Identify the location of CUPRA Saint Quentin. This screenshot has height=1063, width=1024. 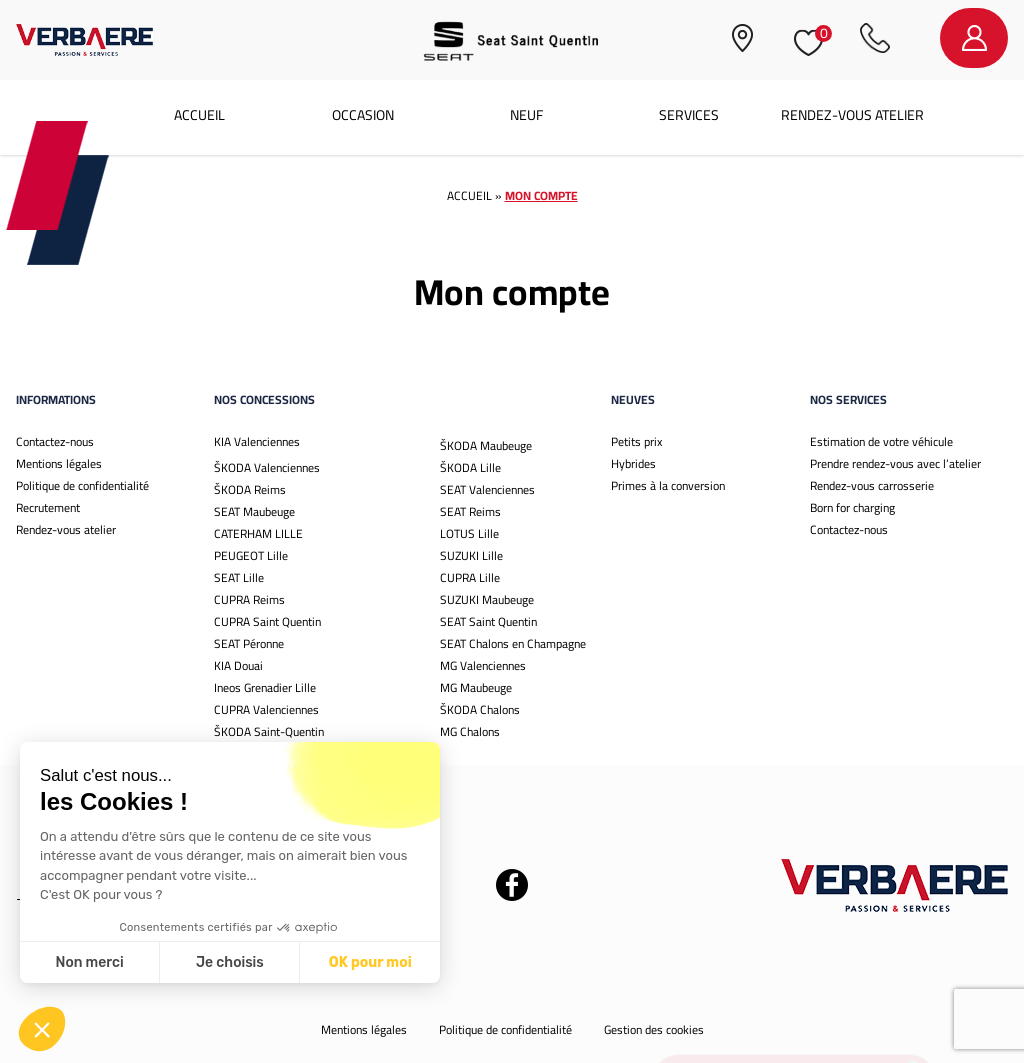
(267, 621).